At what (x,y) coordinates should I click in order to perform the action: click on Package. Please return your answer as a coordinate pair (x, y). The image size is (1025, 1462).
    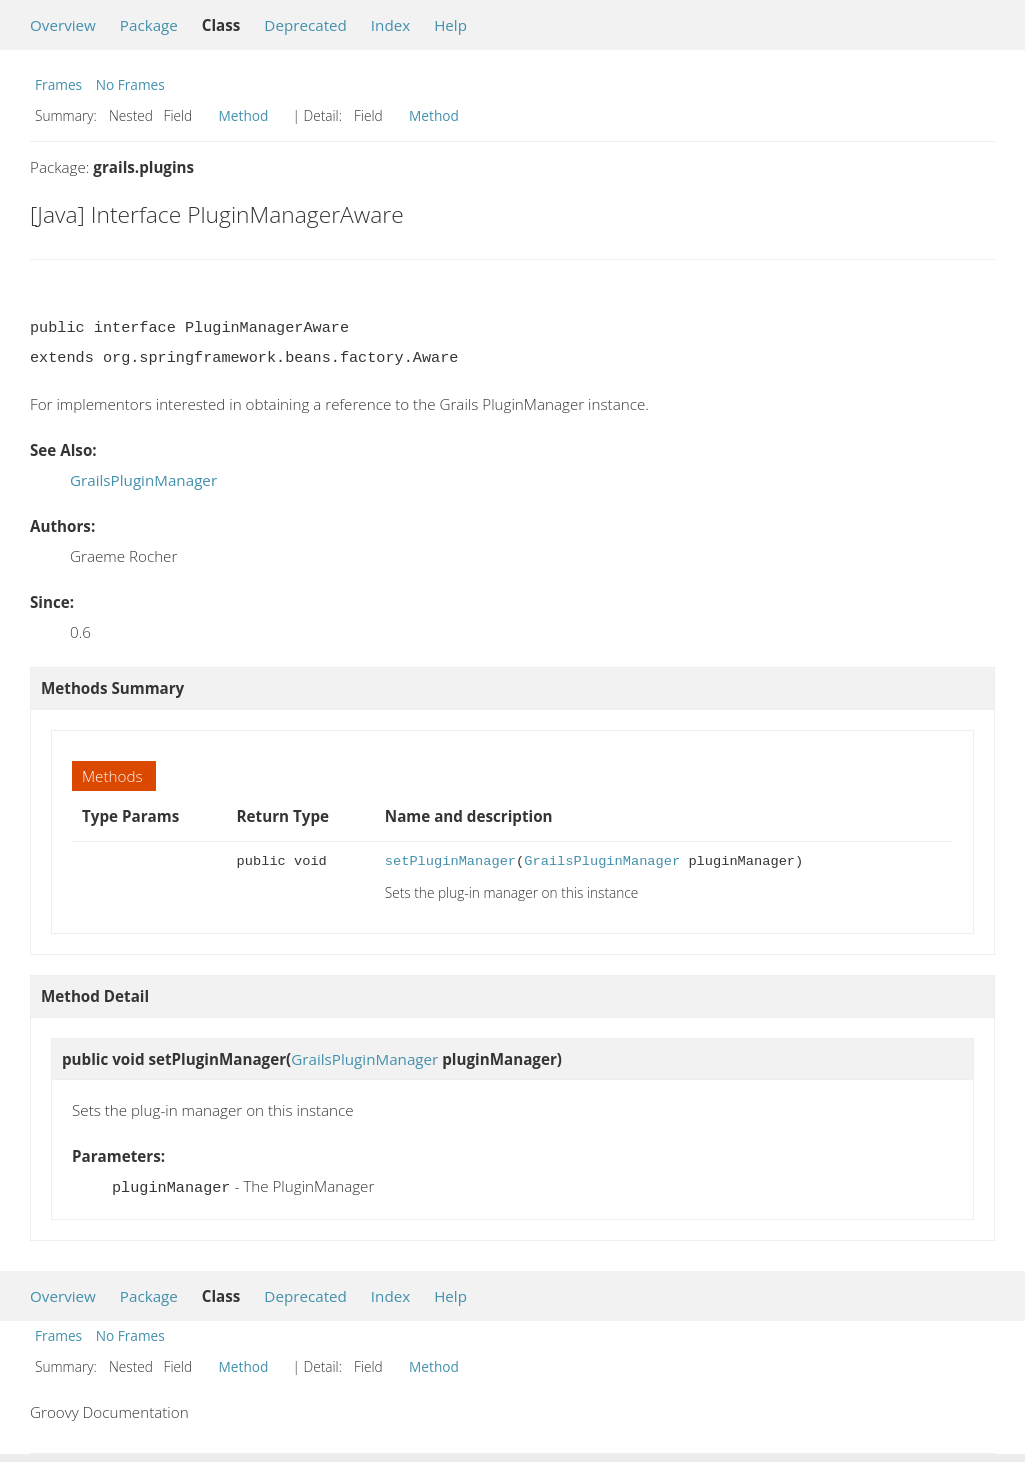
    Looking at the image, I should click on (149, 25).